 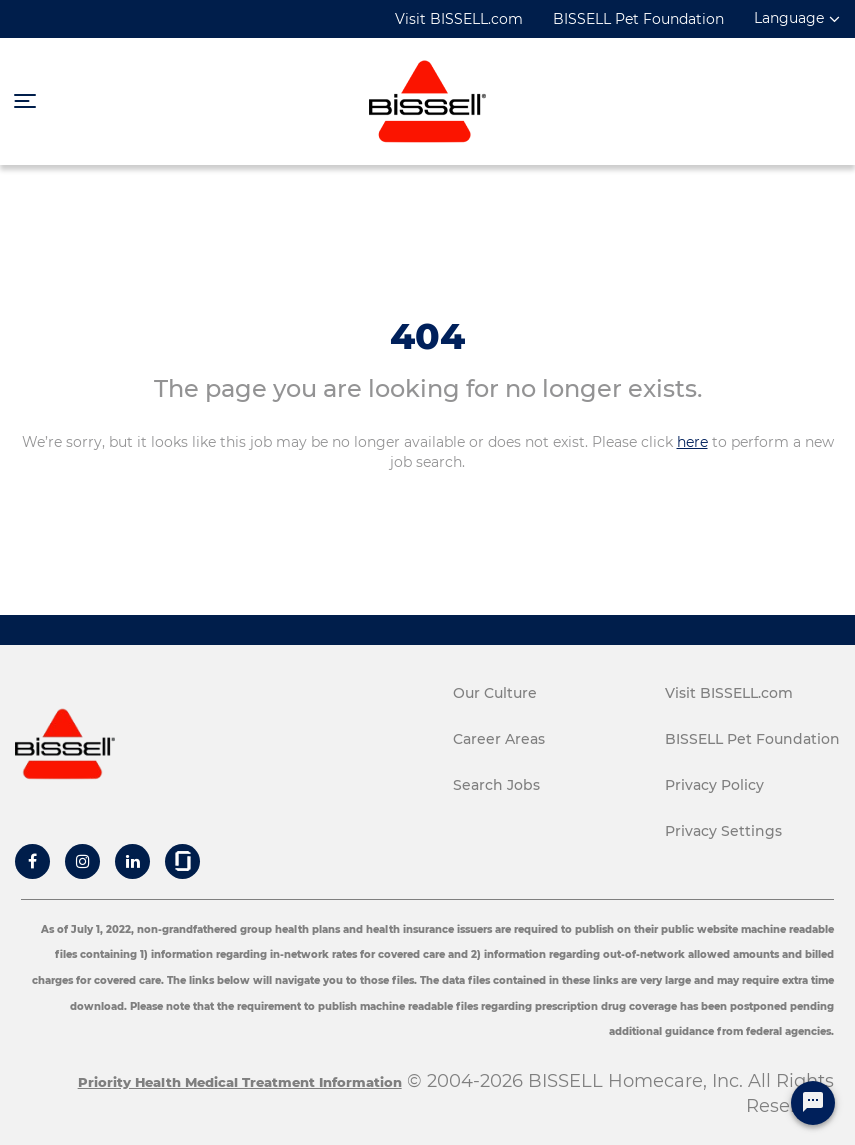 I want to click on Our Culture, so click(x=495, y=693).